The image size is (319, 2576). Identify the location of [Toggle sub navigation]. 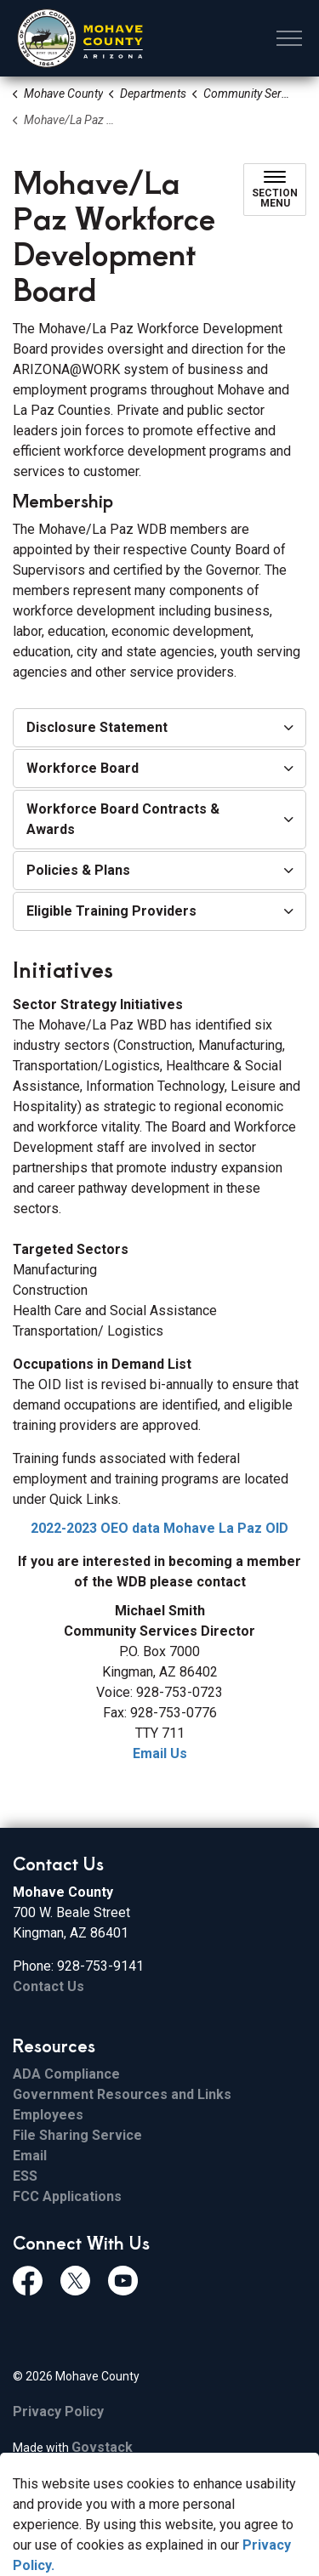
(274, 189).